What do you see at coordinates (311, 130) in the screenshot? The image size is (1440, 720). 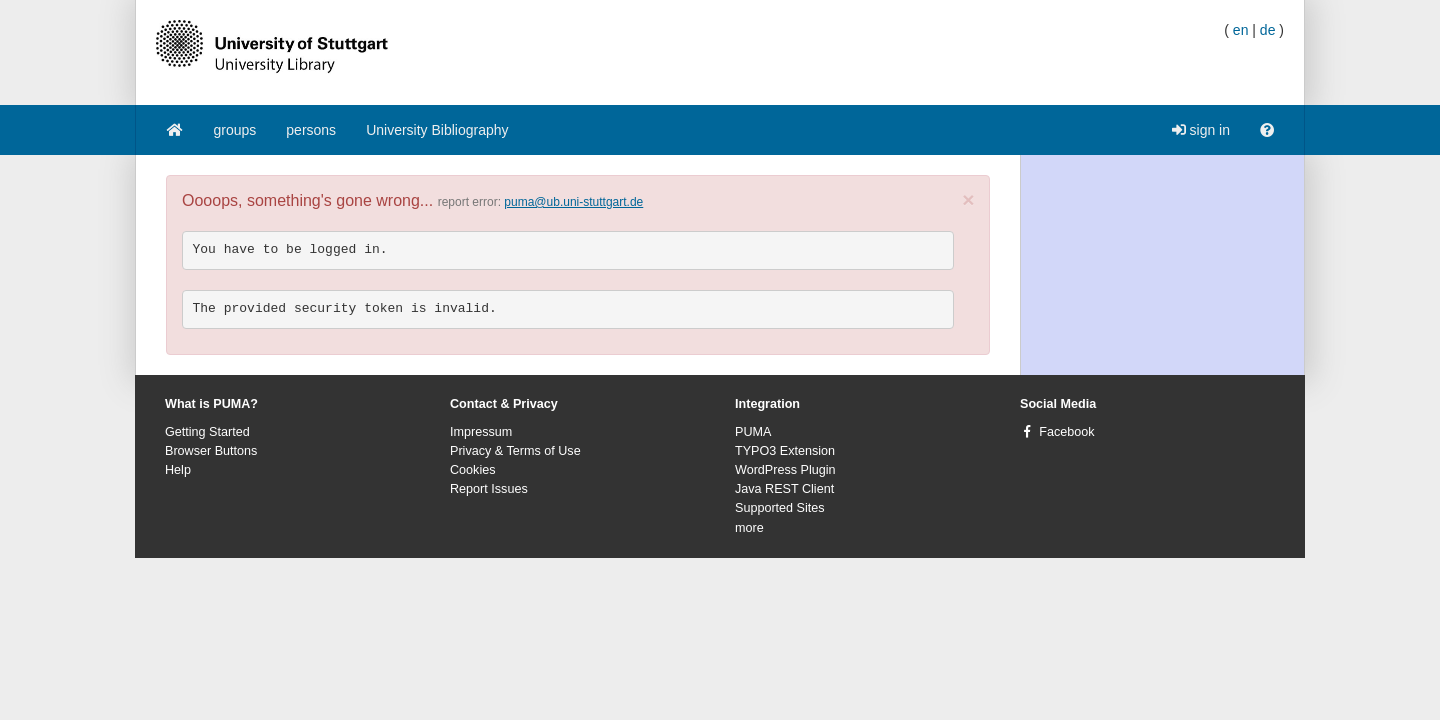 I see `persons` at bounding box center [311, 130].